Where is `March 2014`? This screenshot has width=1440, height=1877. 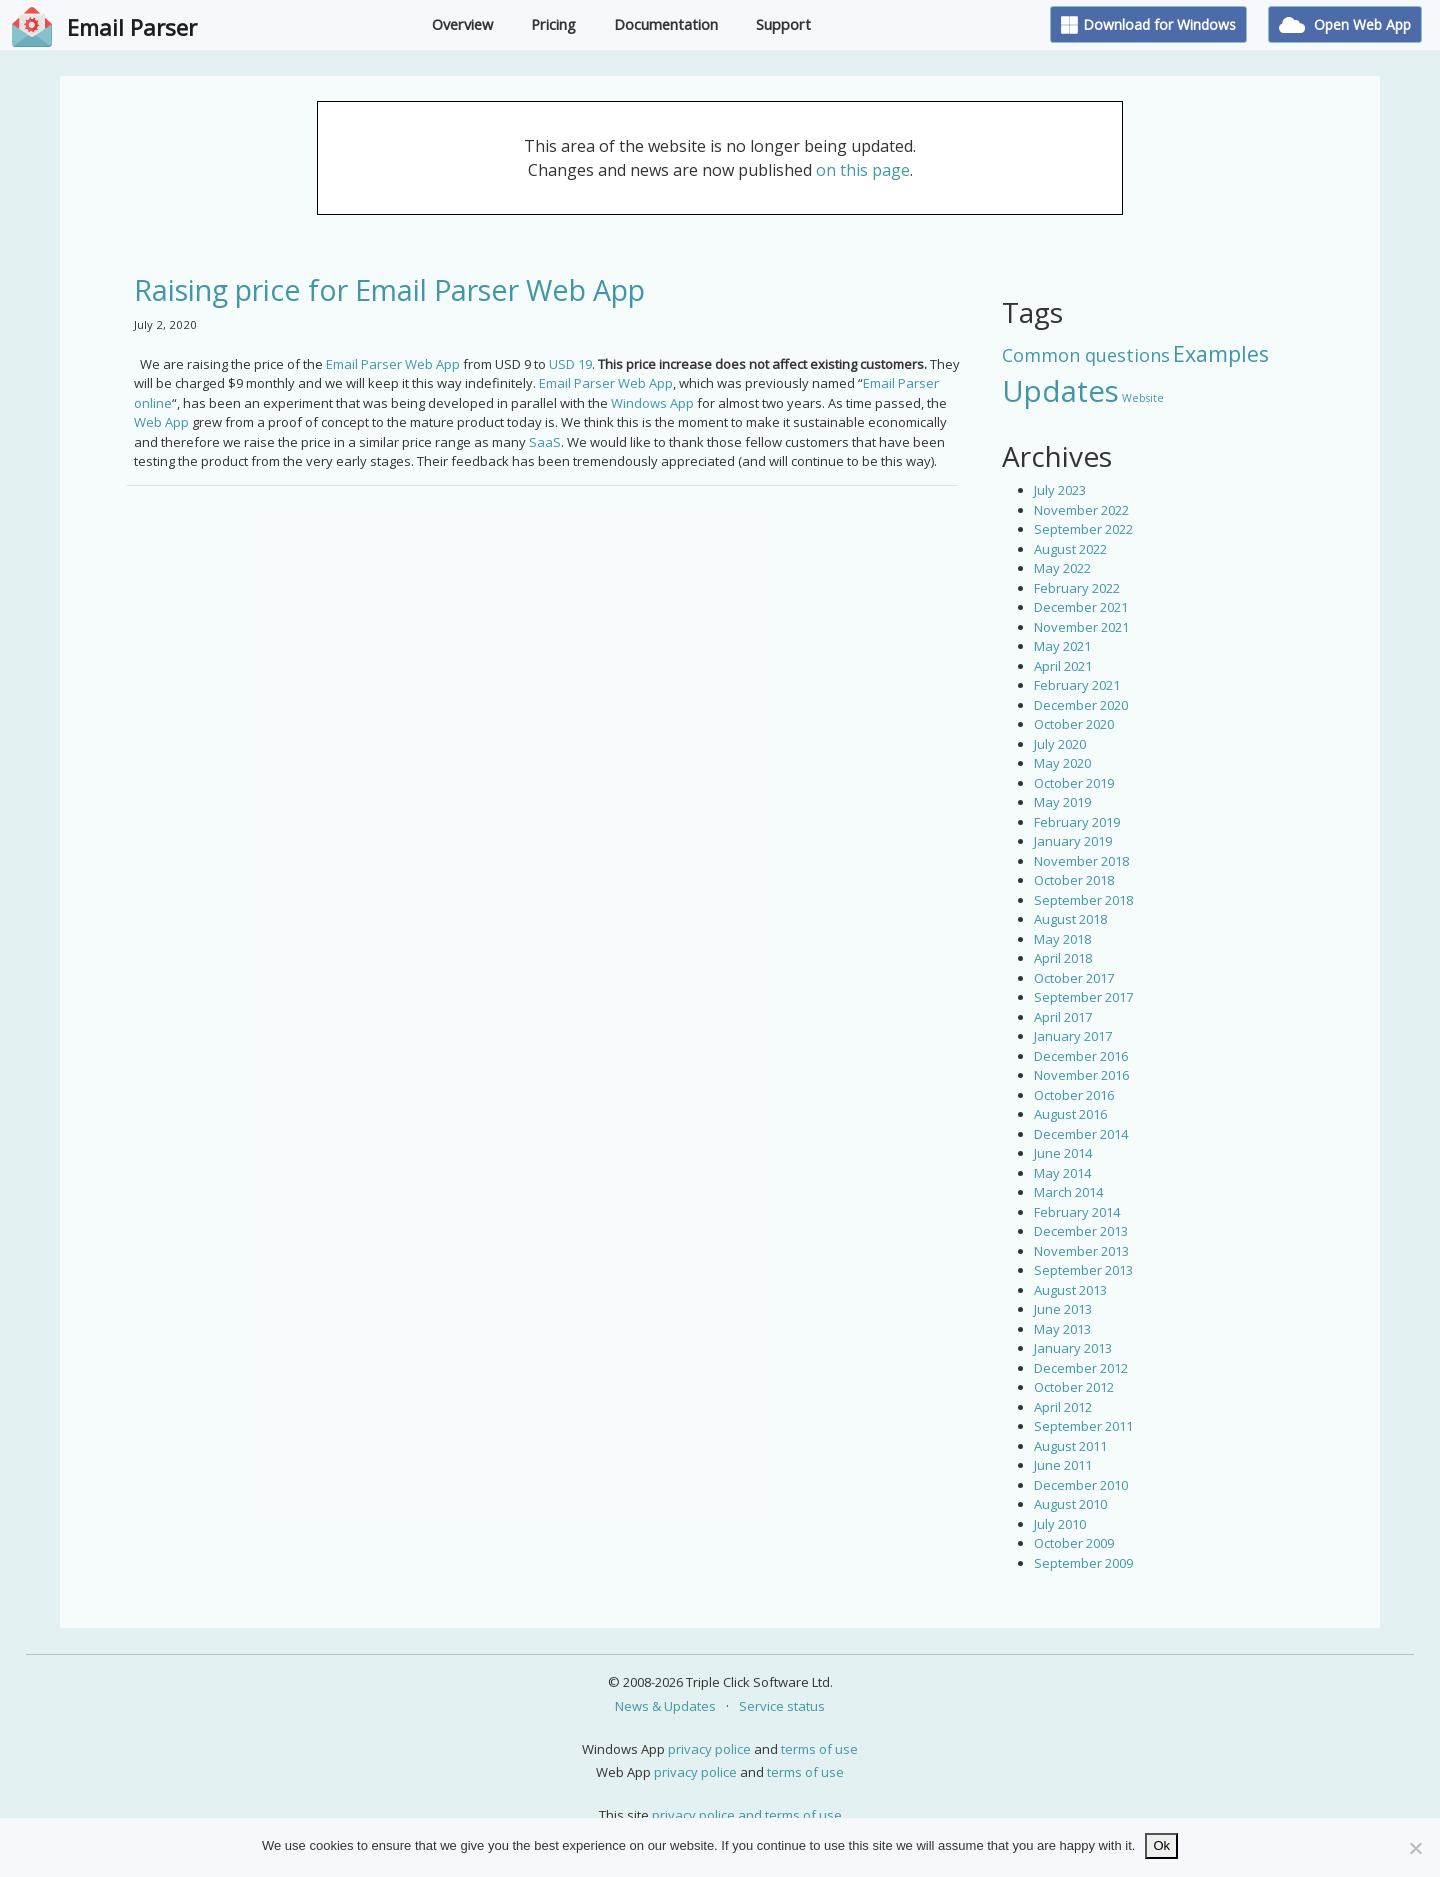
March 2014 is located at coordinates (1068, 1192).